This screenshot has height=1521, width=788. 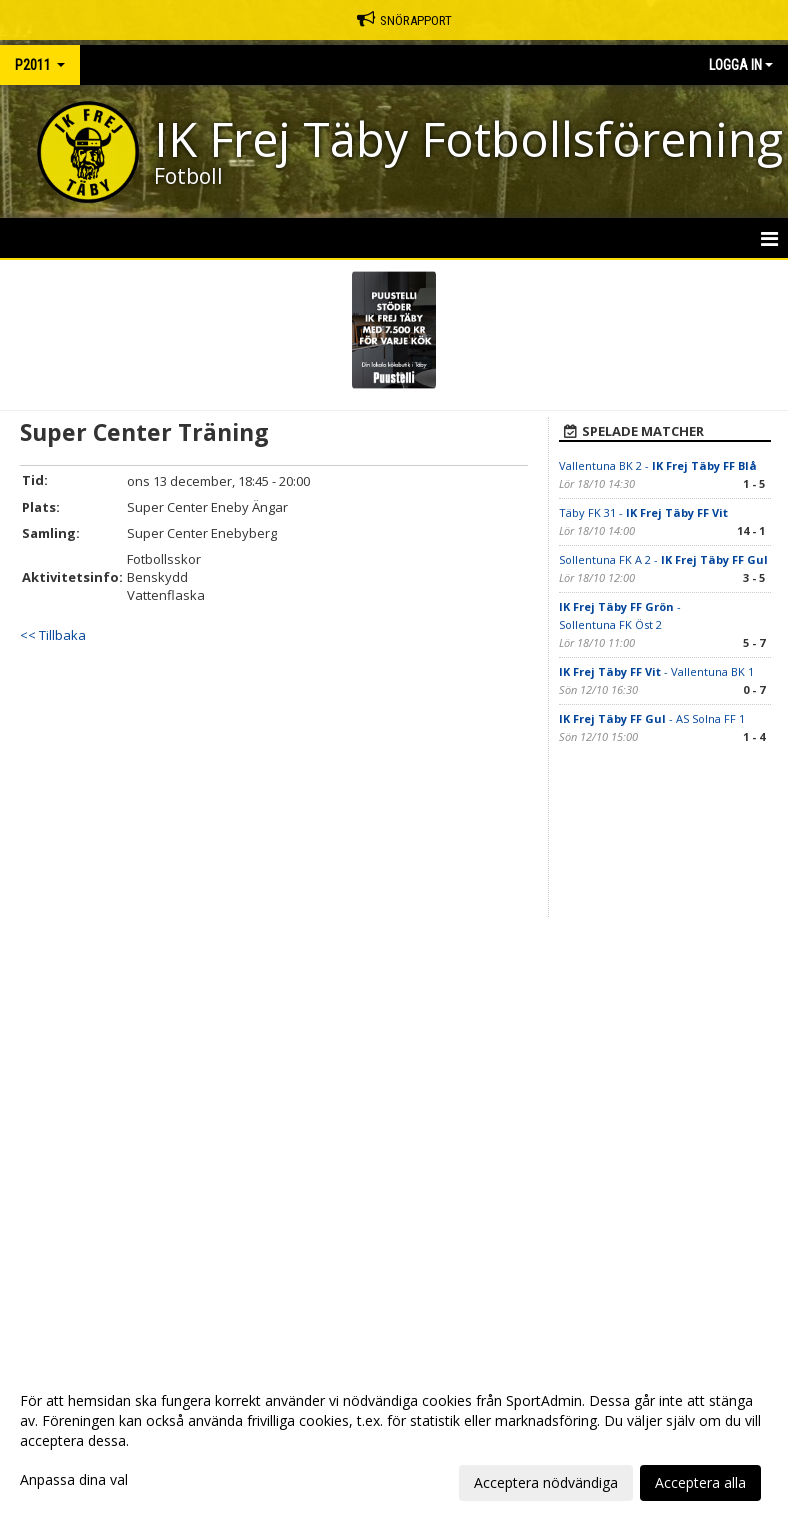 I want to click on Täby FK 31 -, so click(x=643, y=512).